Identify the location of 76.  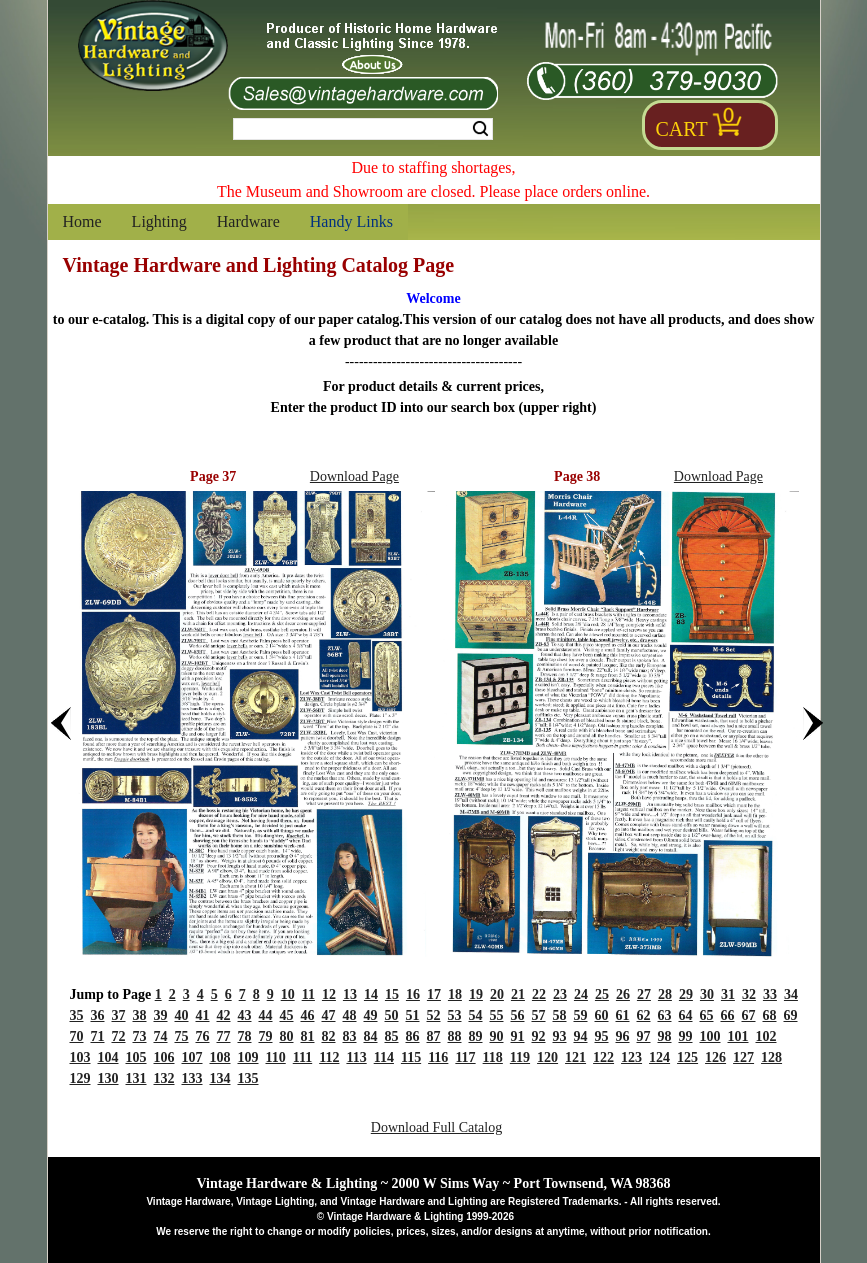
(203, 1036).